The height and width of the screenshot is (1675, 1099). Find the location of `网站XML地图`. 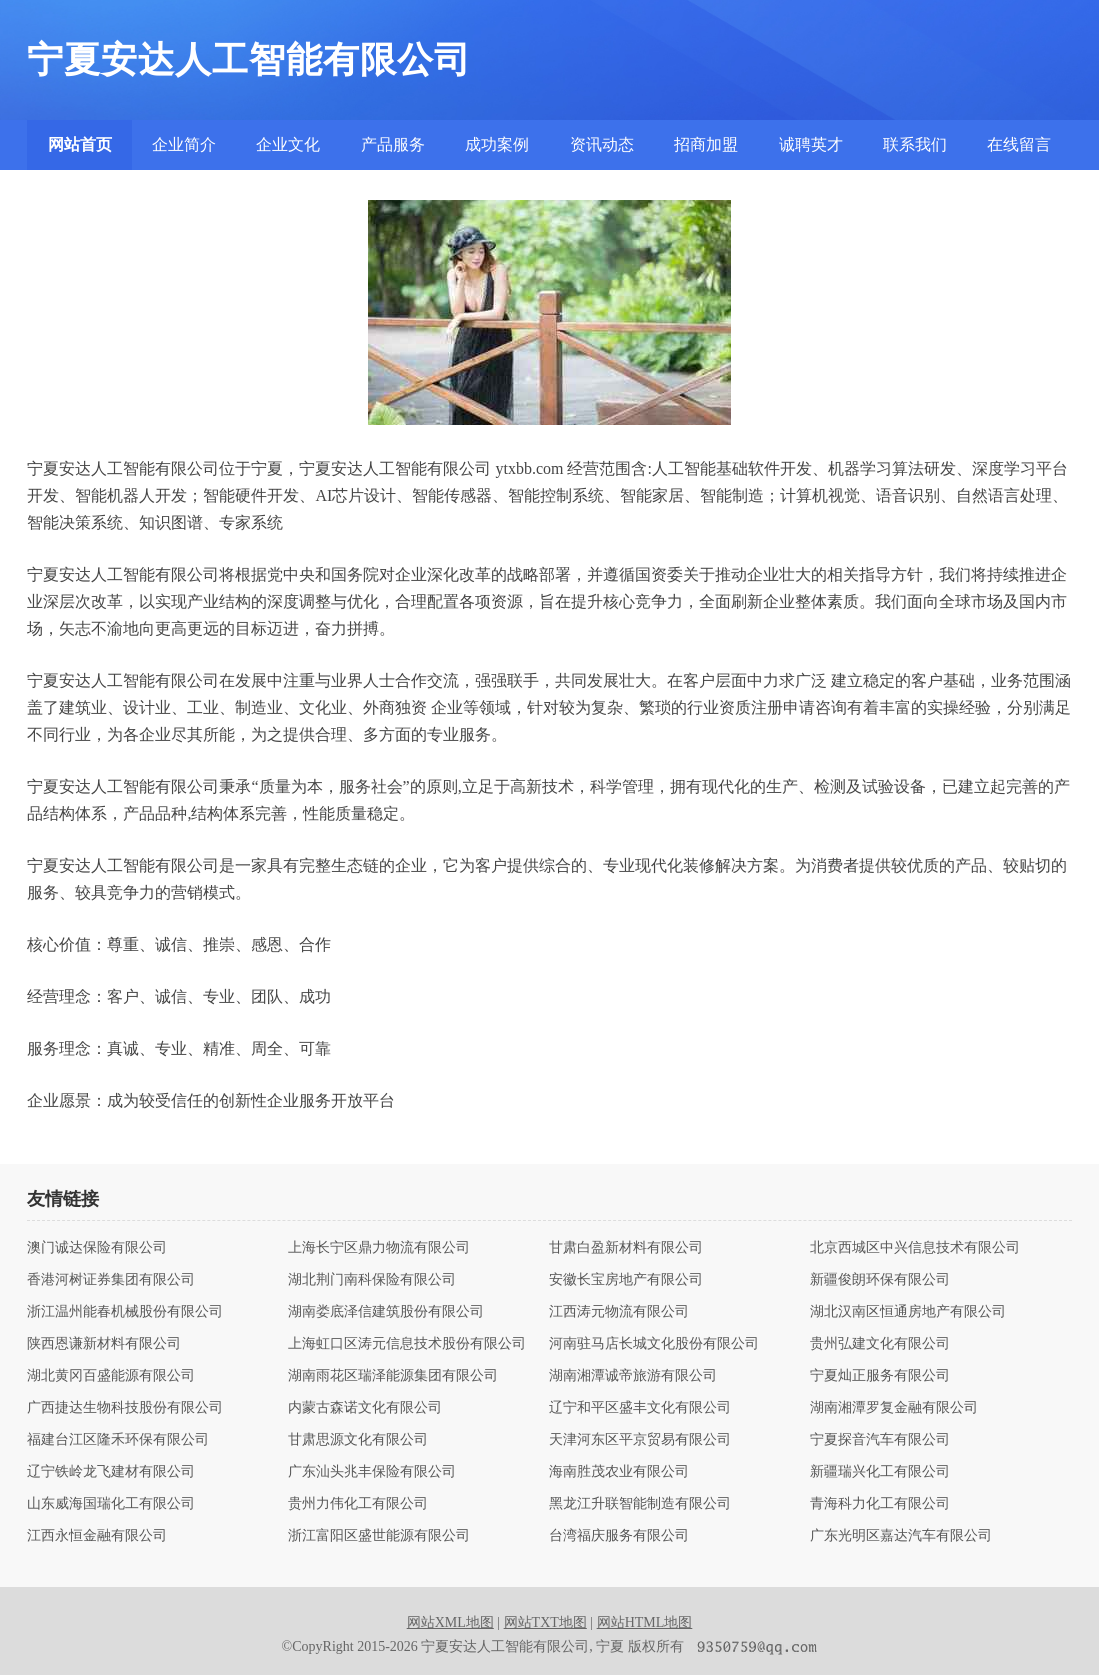

网站XML地图 is located at coordinates (450, 1622).